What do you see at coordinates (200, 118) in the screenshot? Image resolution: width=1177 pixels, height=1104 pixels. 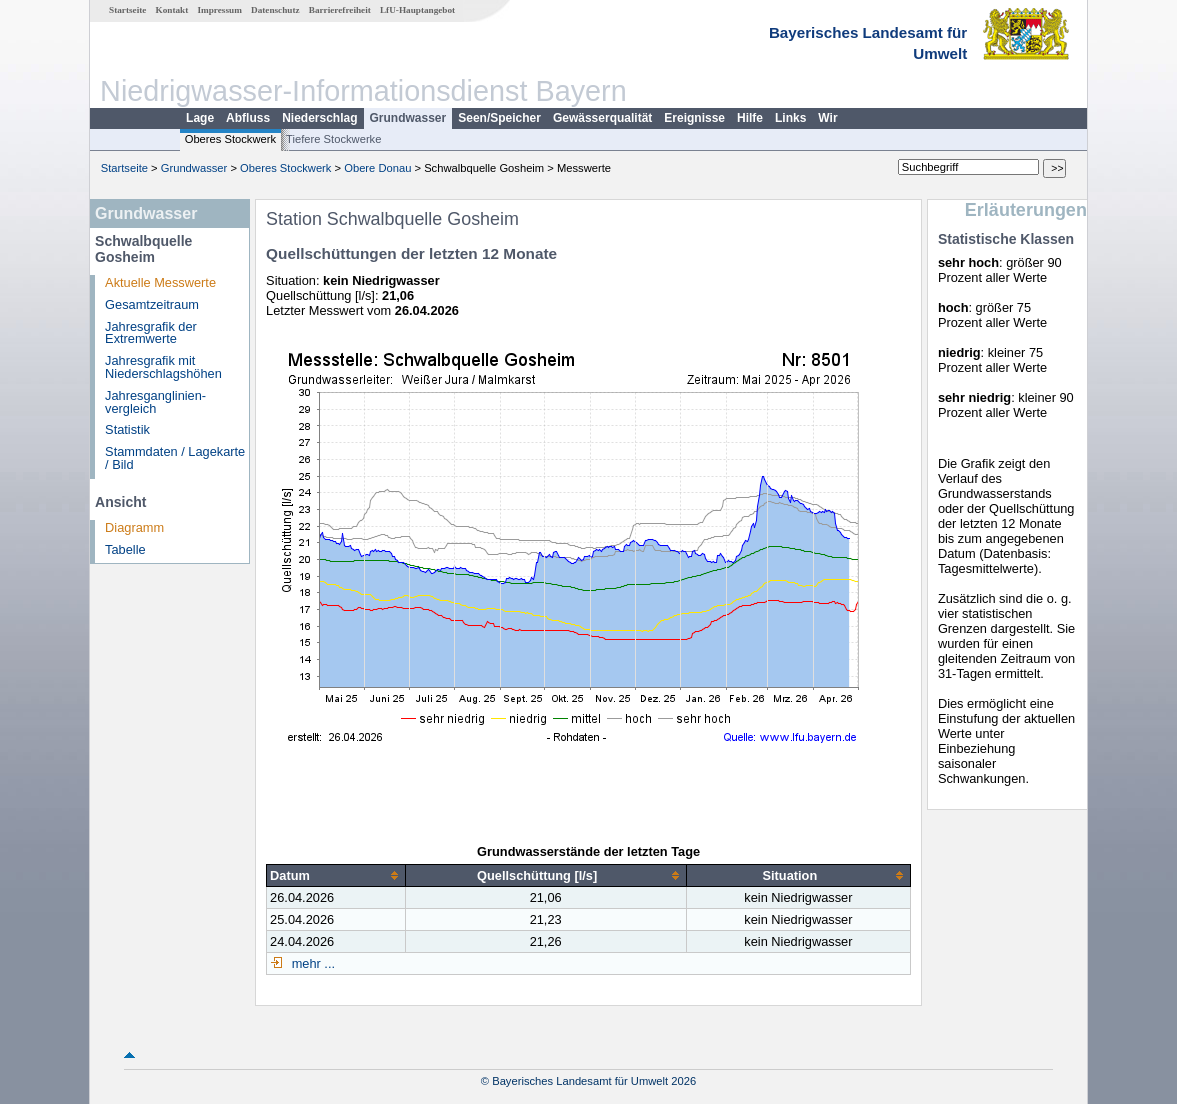 I see `Lage` at bounding box center [200, 118].